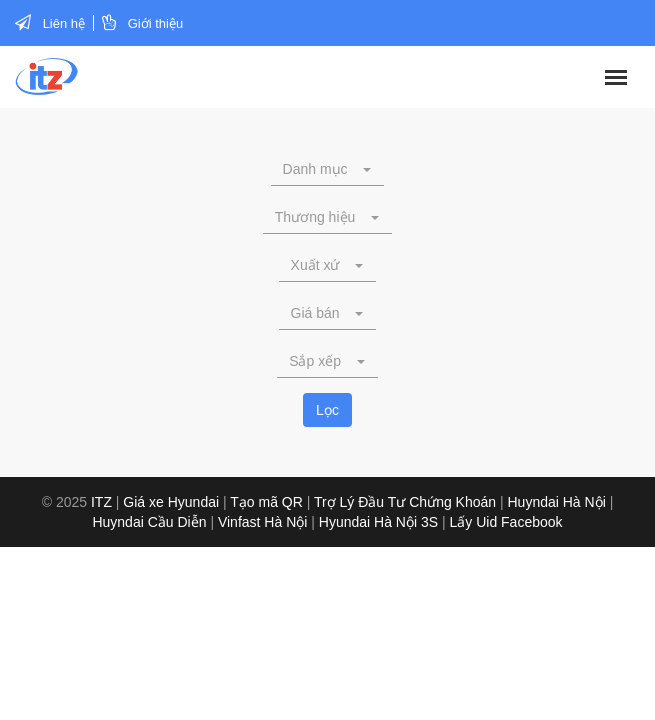 The width and height of the screenshot is (655, 720). I want to click on Vinfast Hà Nội, so click(262, 522).